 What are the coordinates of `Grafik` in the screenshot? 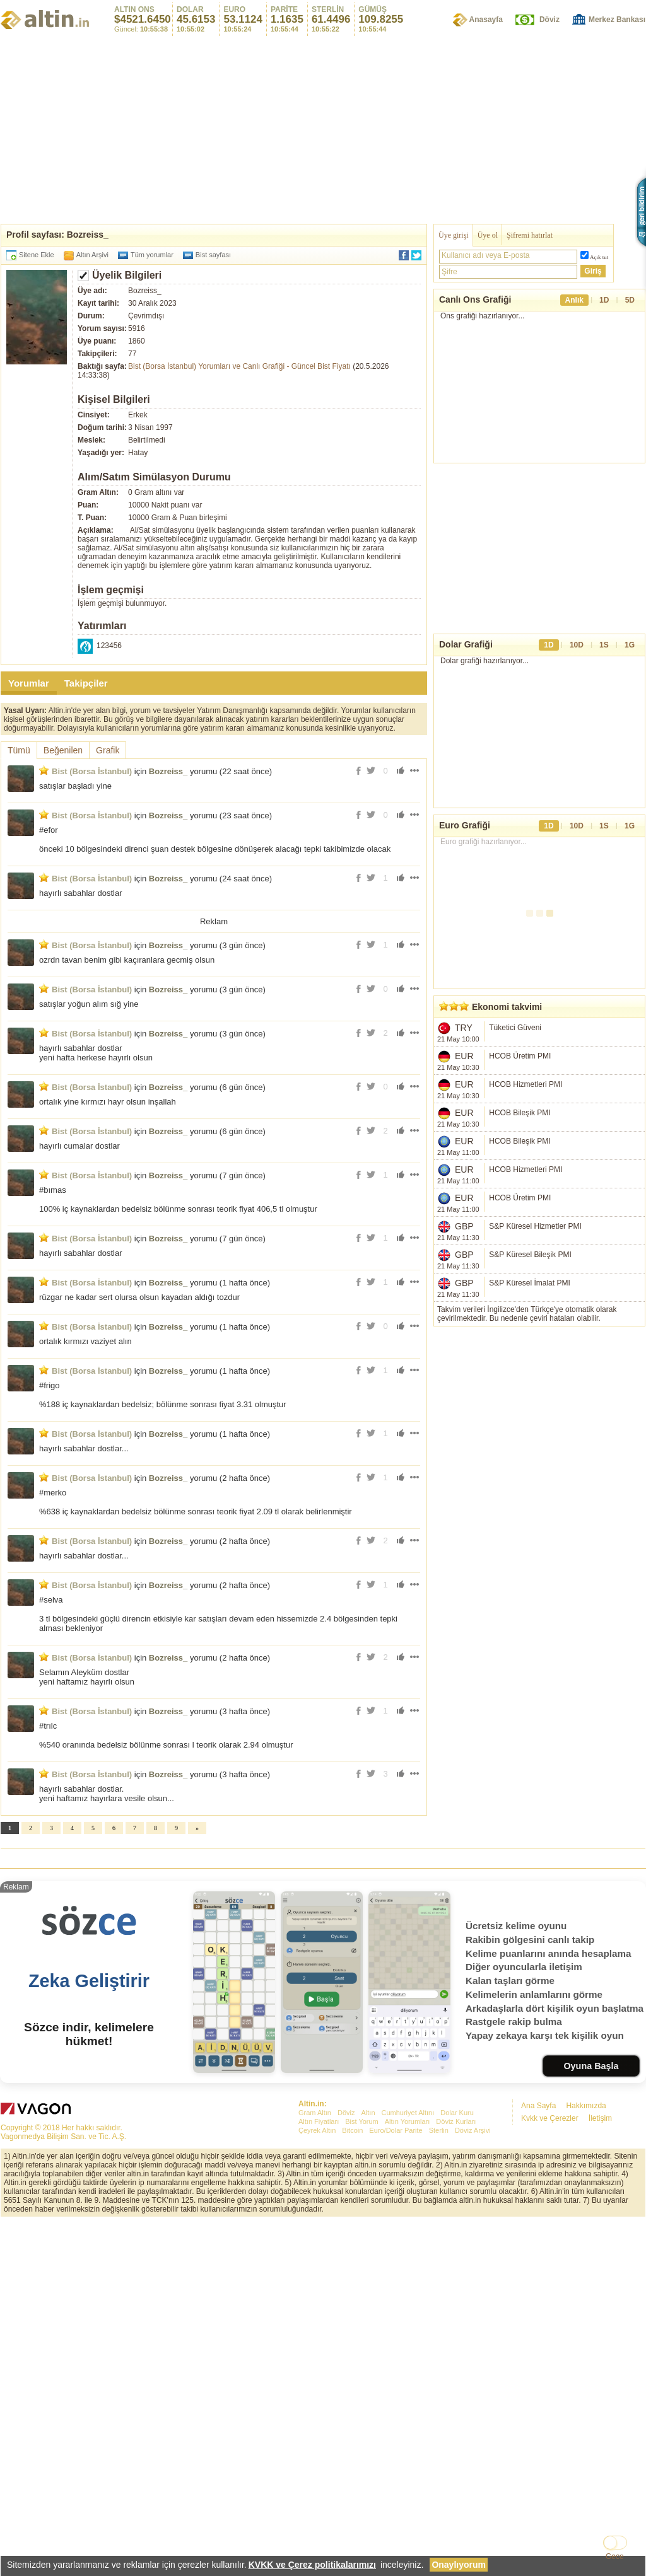 It's located at (107, 750).